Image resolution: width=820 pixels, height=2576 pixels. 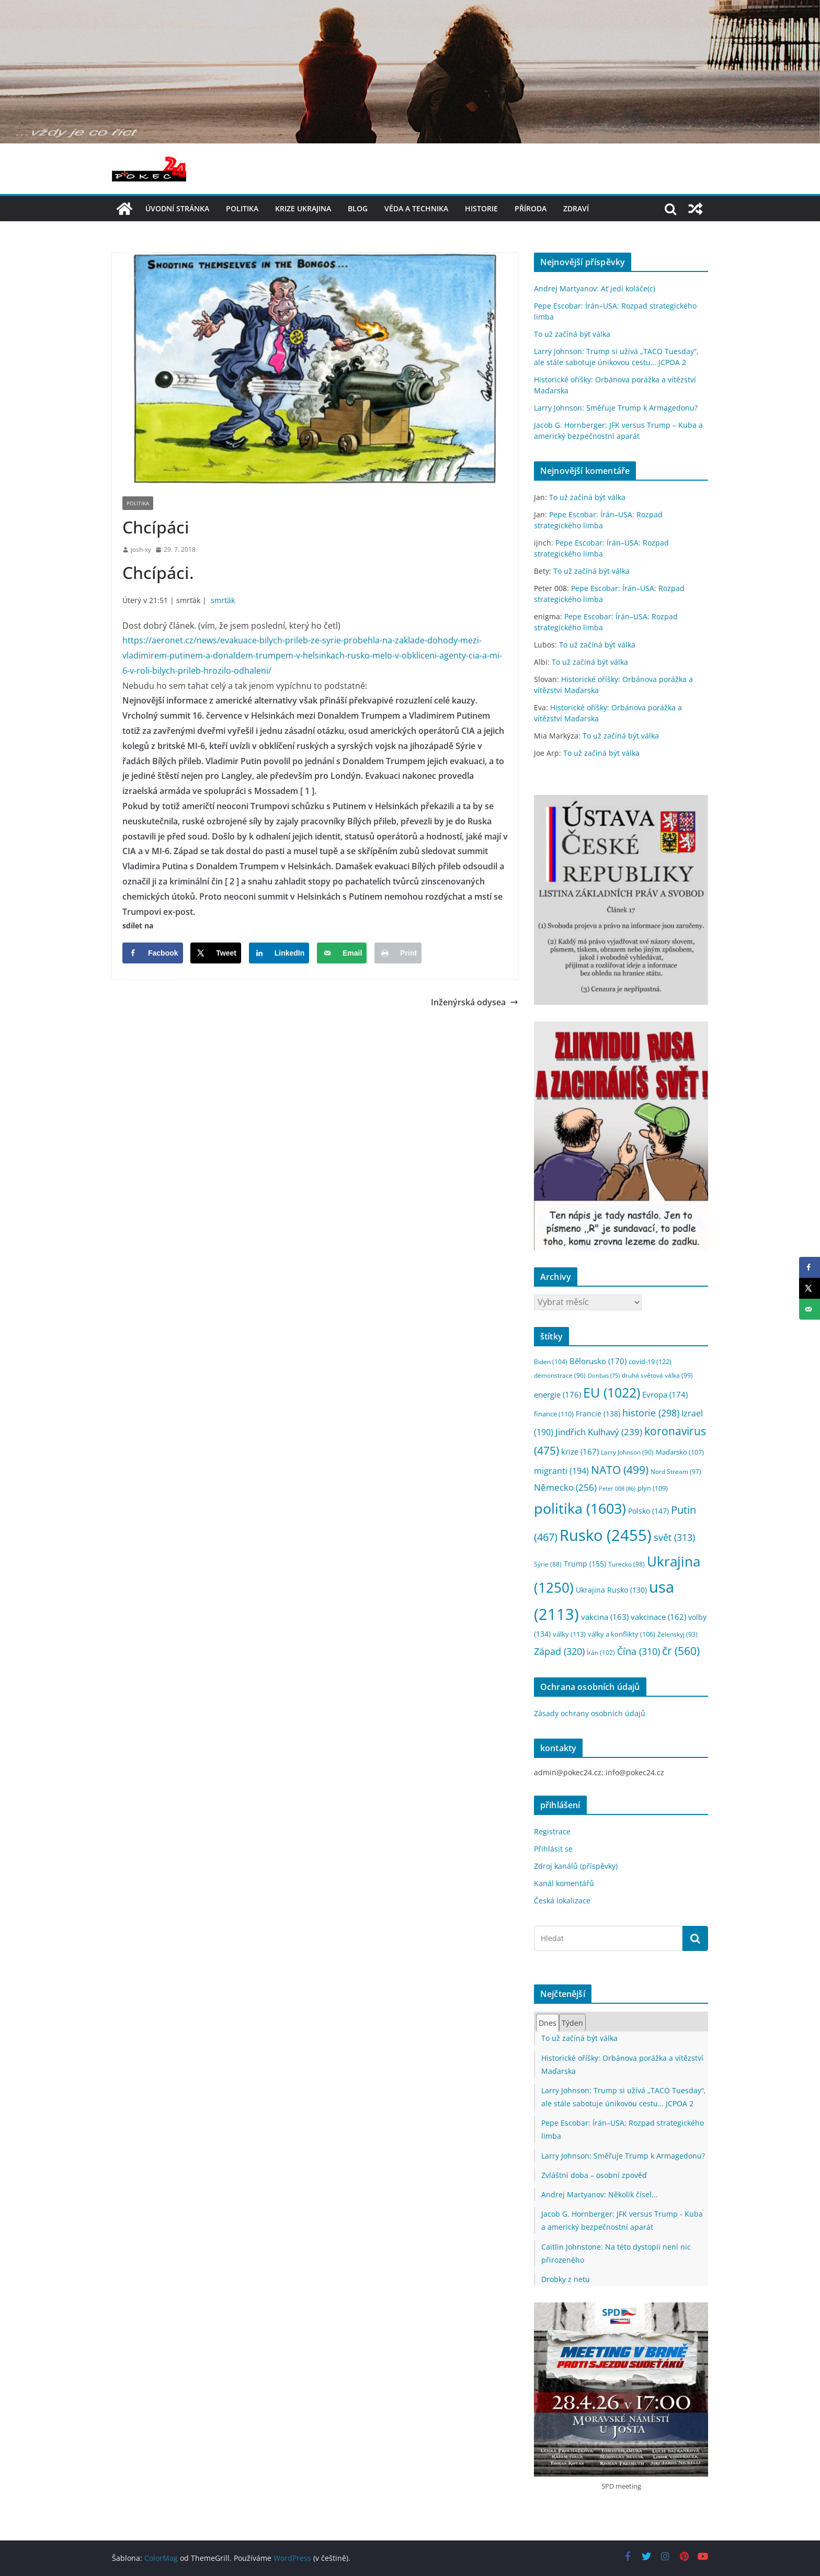 I want to click on Zdraví, so click(x=576, y=208).